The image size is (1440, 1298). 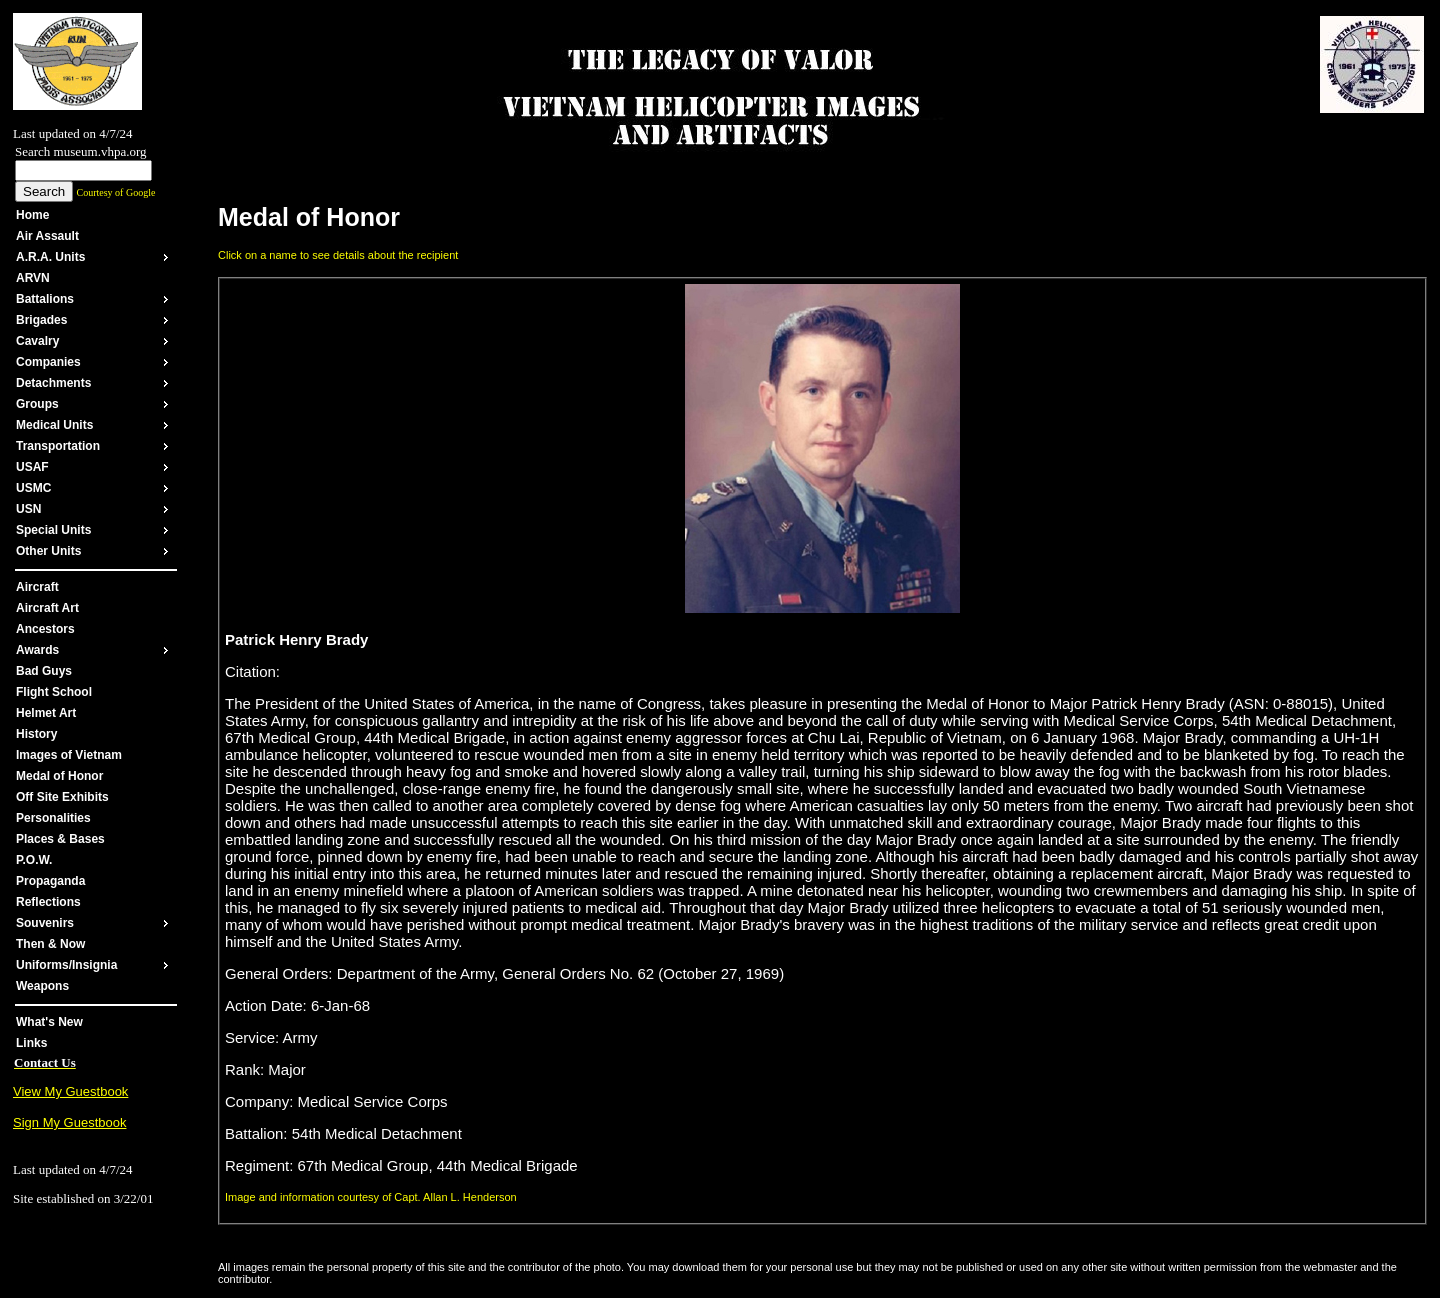 I want to click on Personalities, so click(x=53, y=818).